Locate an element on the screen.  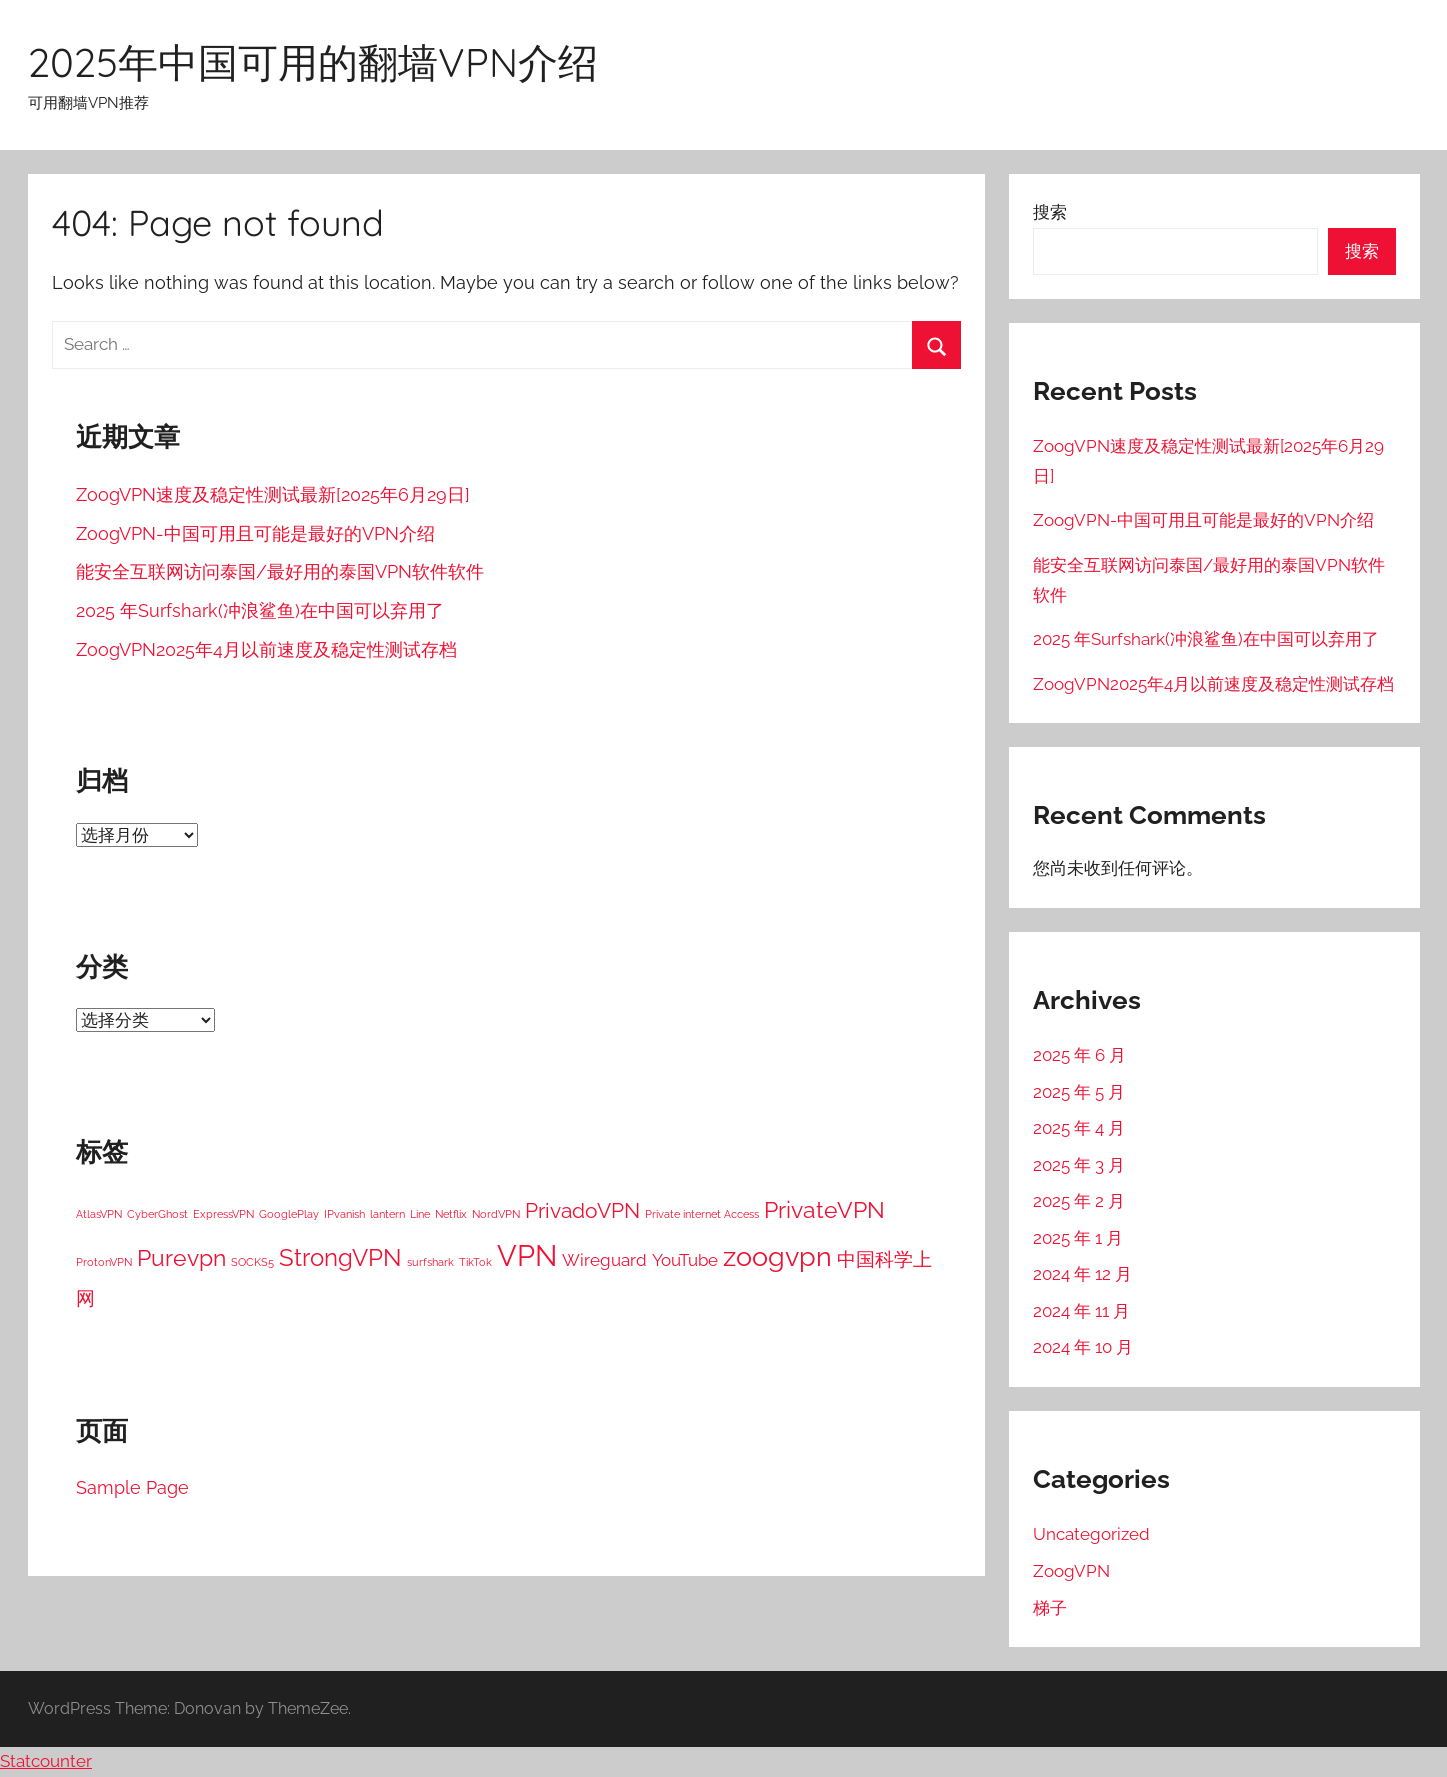
YouTube [YouTube (3 项)] is located at coordinates (685, 1260).